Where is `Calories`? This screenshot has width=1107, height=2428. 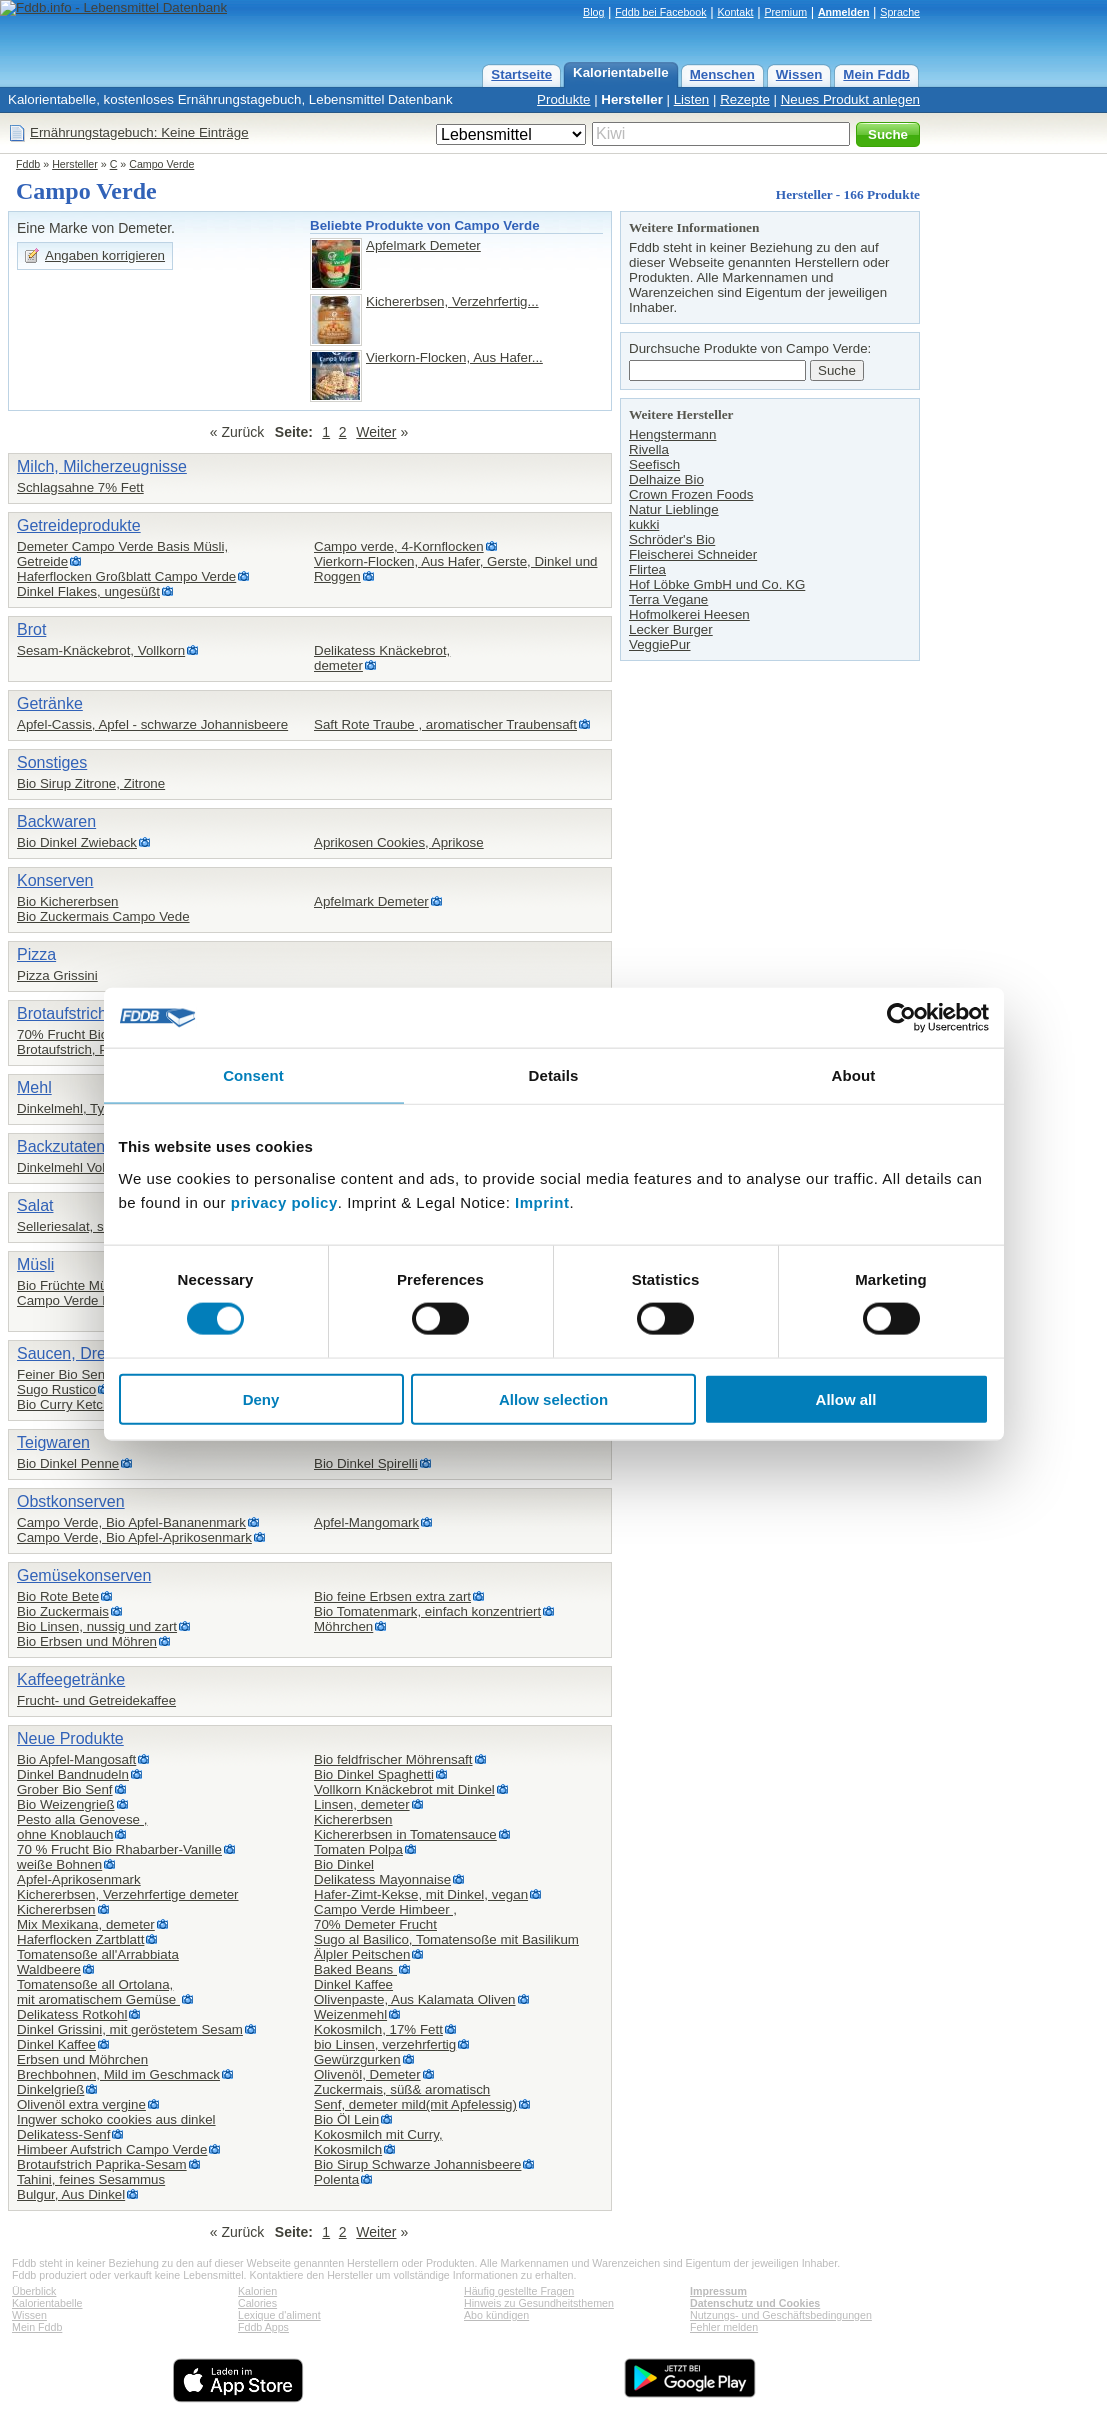
Calories is located at coordinates (257, 2303).